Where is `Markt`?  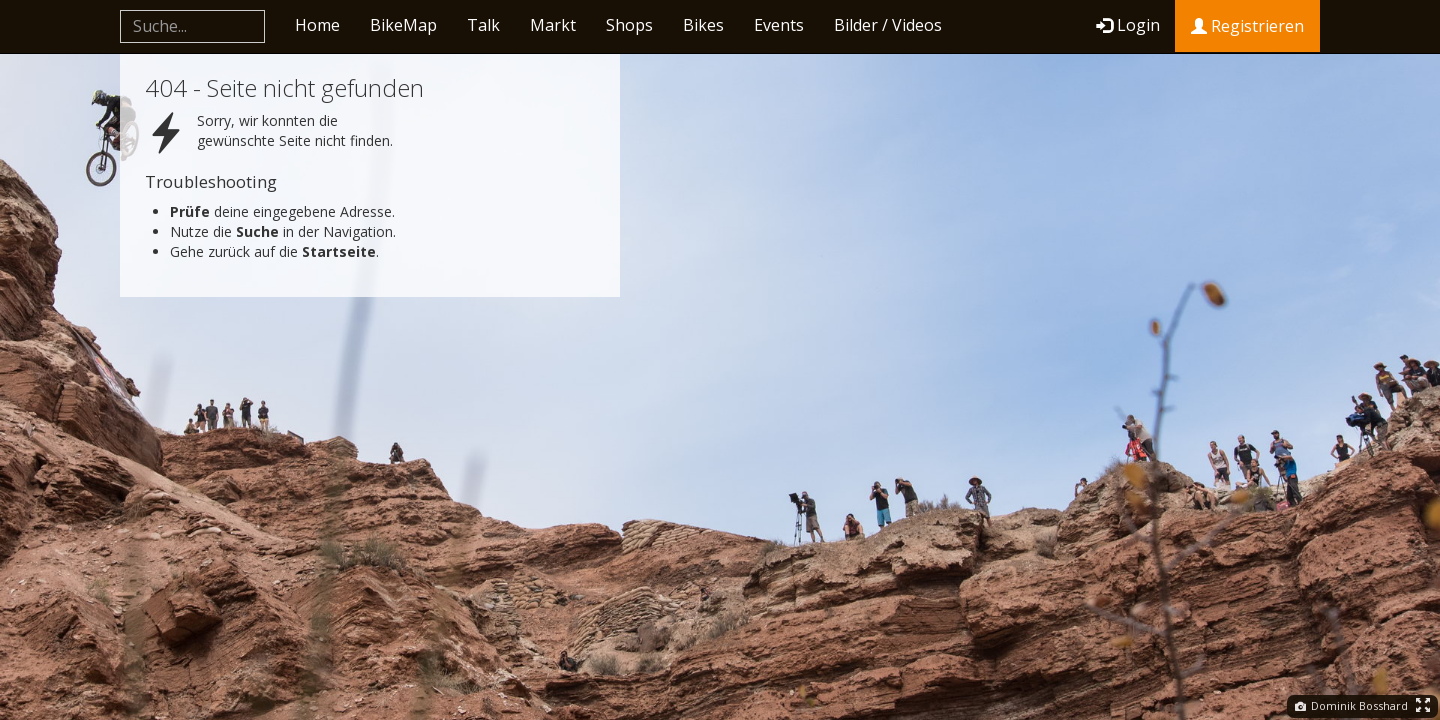 Markt is located at coordinates (553, 25).